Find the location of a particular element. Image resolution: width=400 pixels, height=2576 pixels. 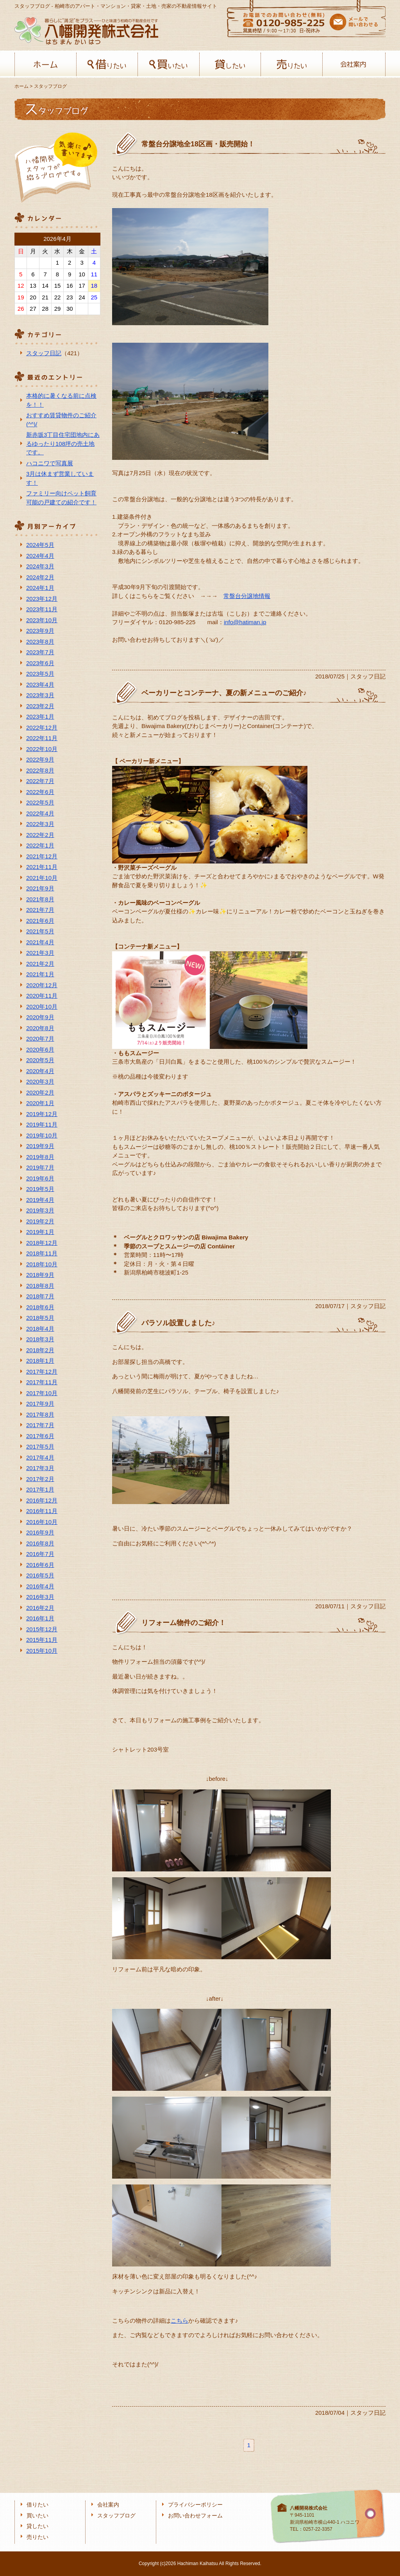

2020年6月 is located at coordinates (40, 1049).